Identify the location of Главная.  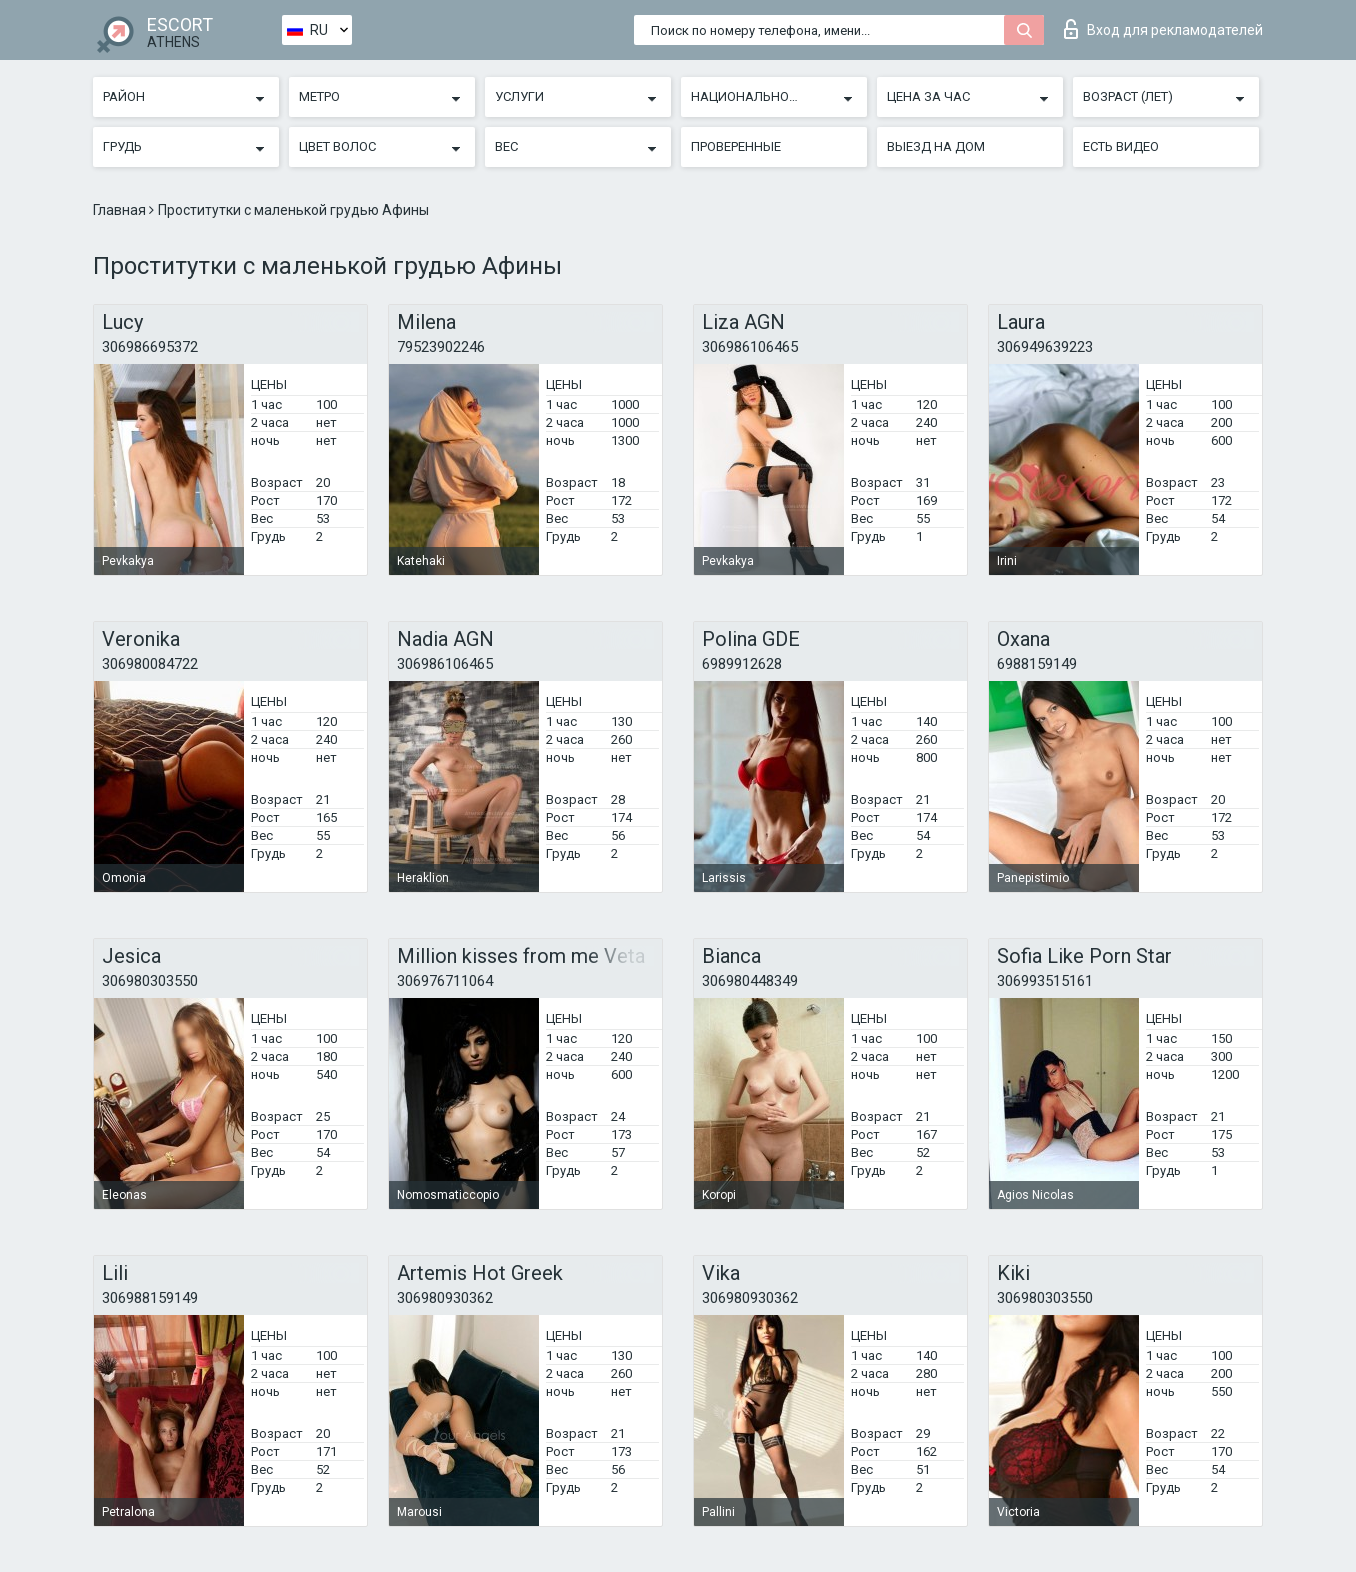
(121, 210).